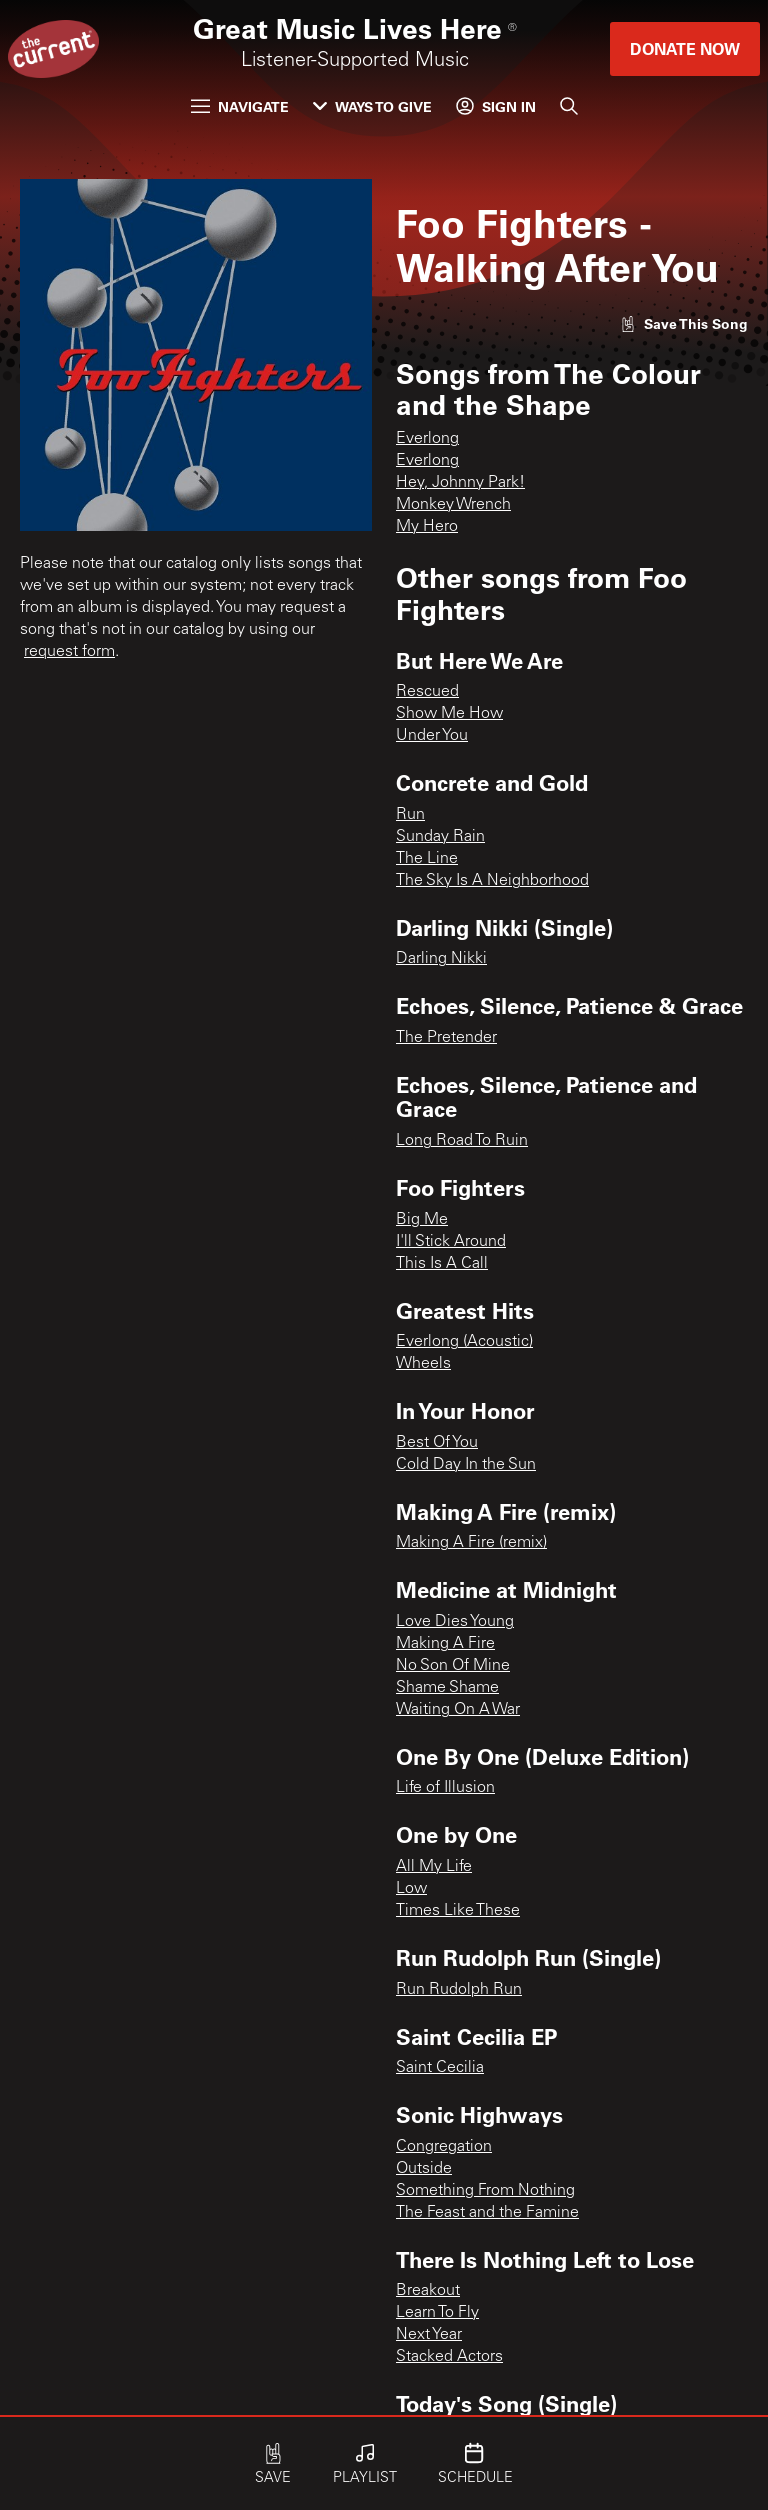 The image size is (768, 2510). I want to click on Making A Fire, so click(445, 1644).